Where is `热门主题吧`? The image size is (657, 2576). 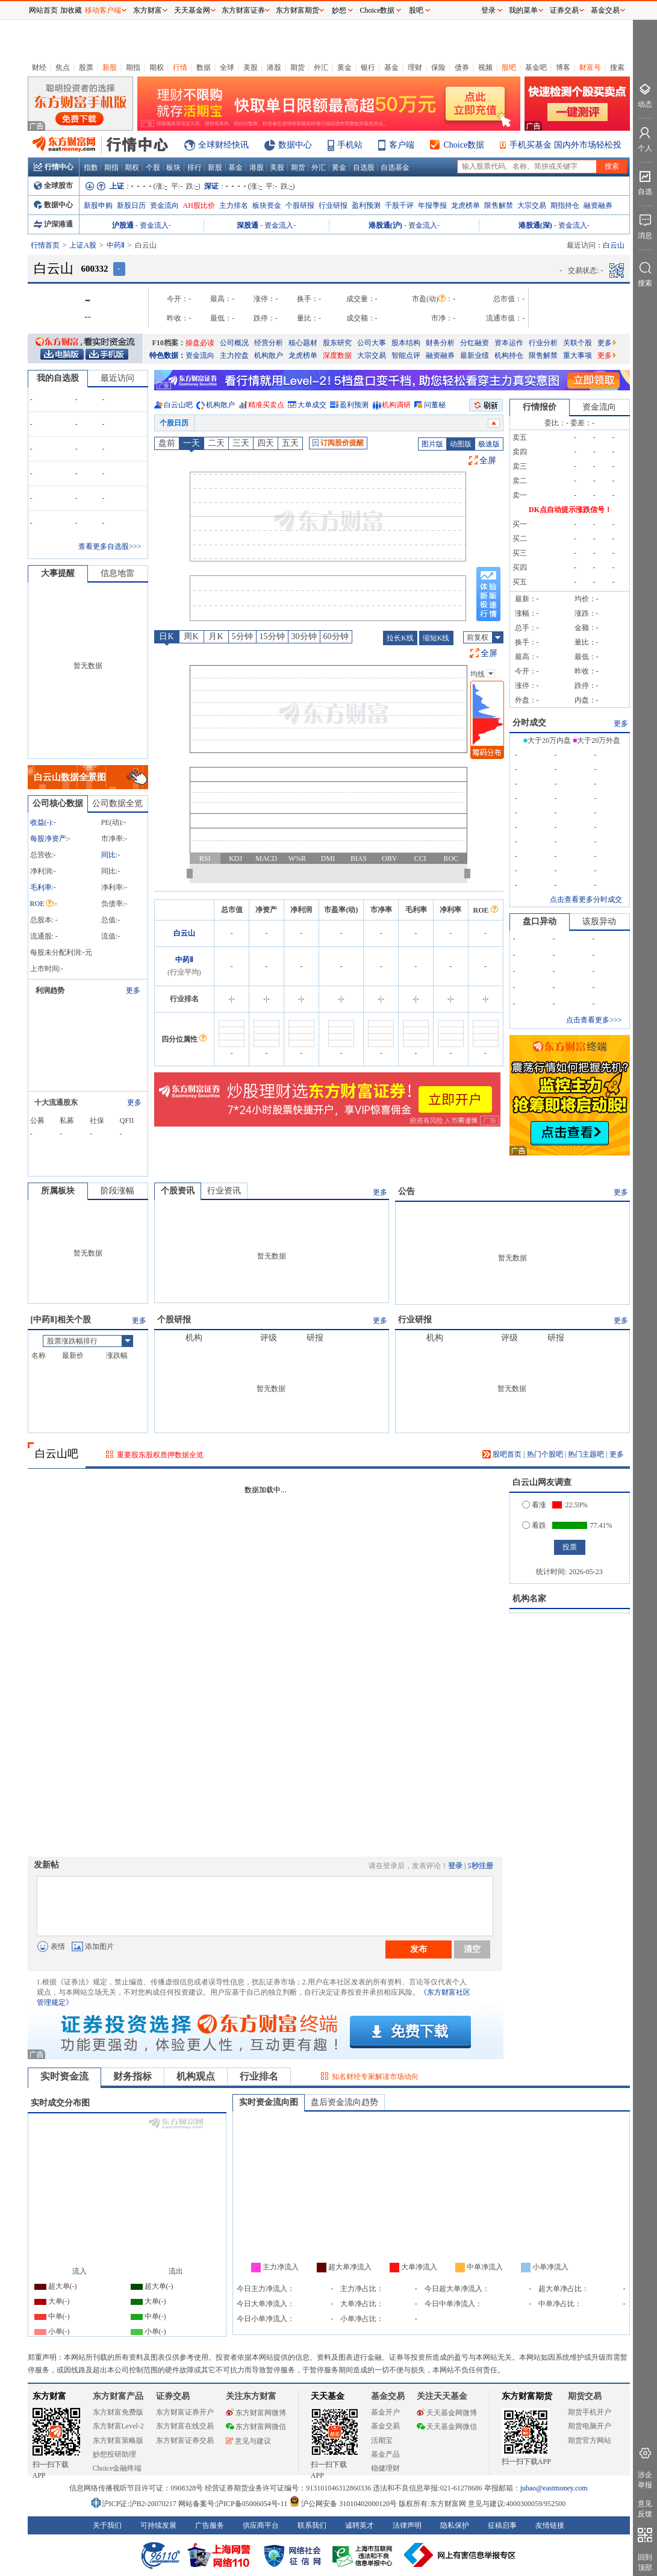 热门主题吧 is located at coordinates (586, 1454).